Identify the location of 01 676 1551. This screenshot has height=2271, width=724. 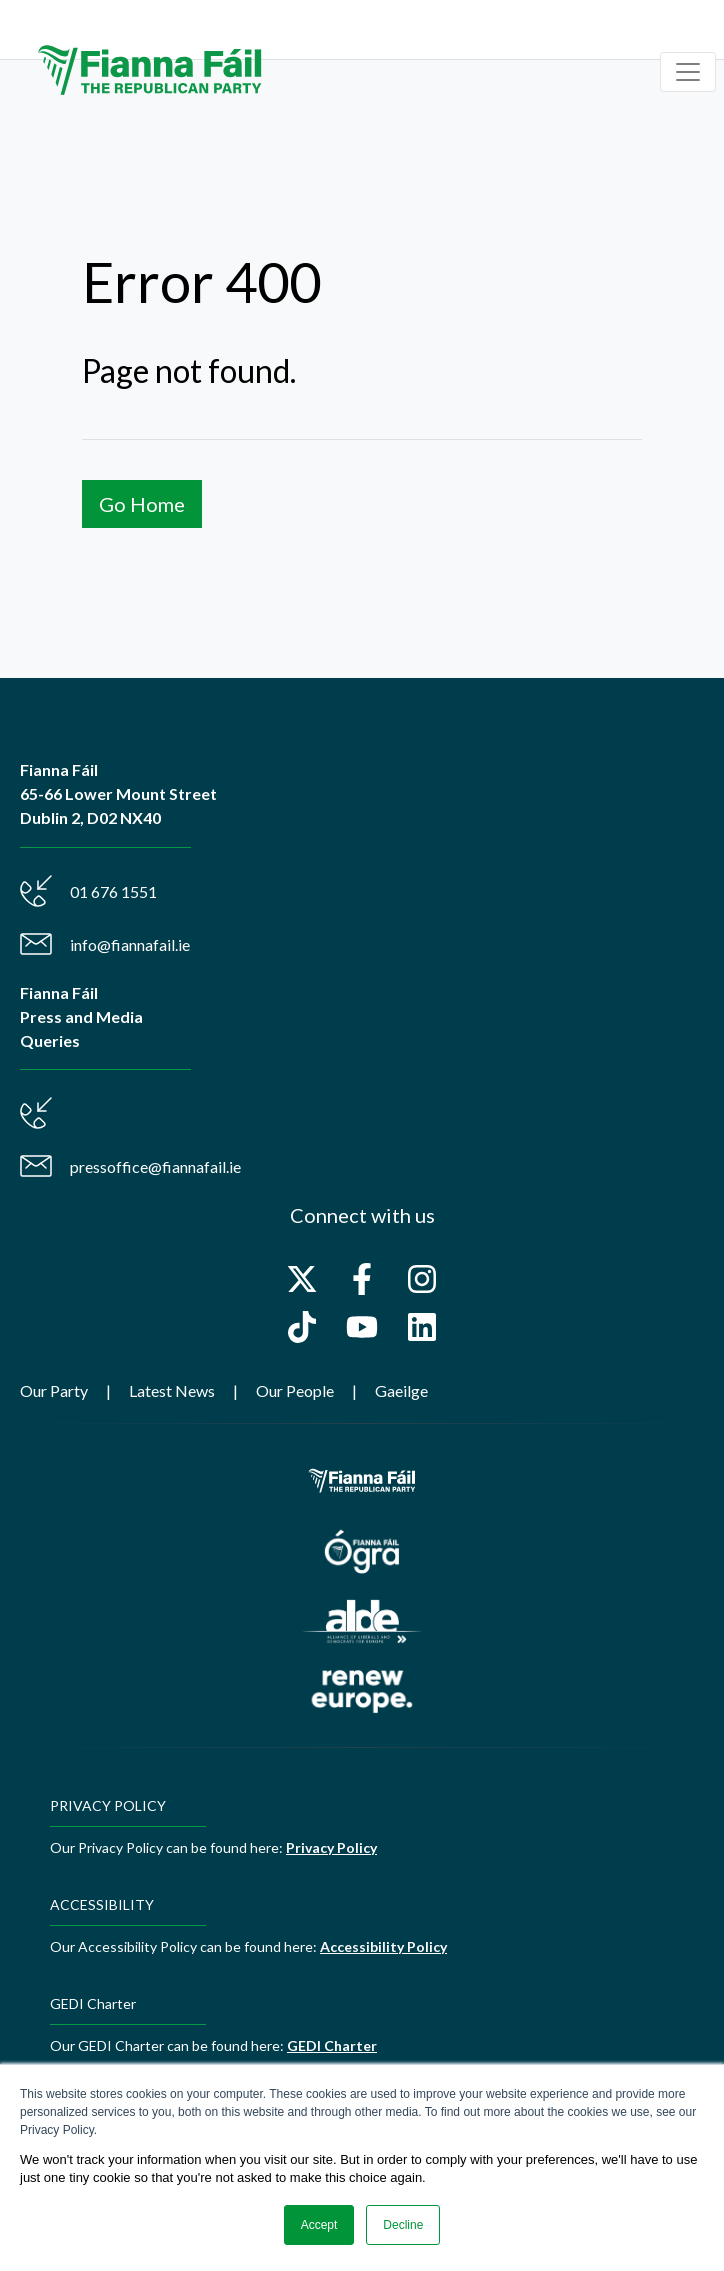
(113, 891).